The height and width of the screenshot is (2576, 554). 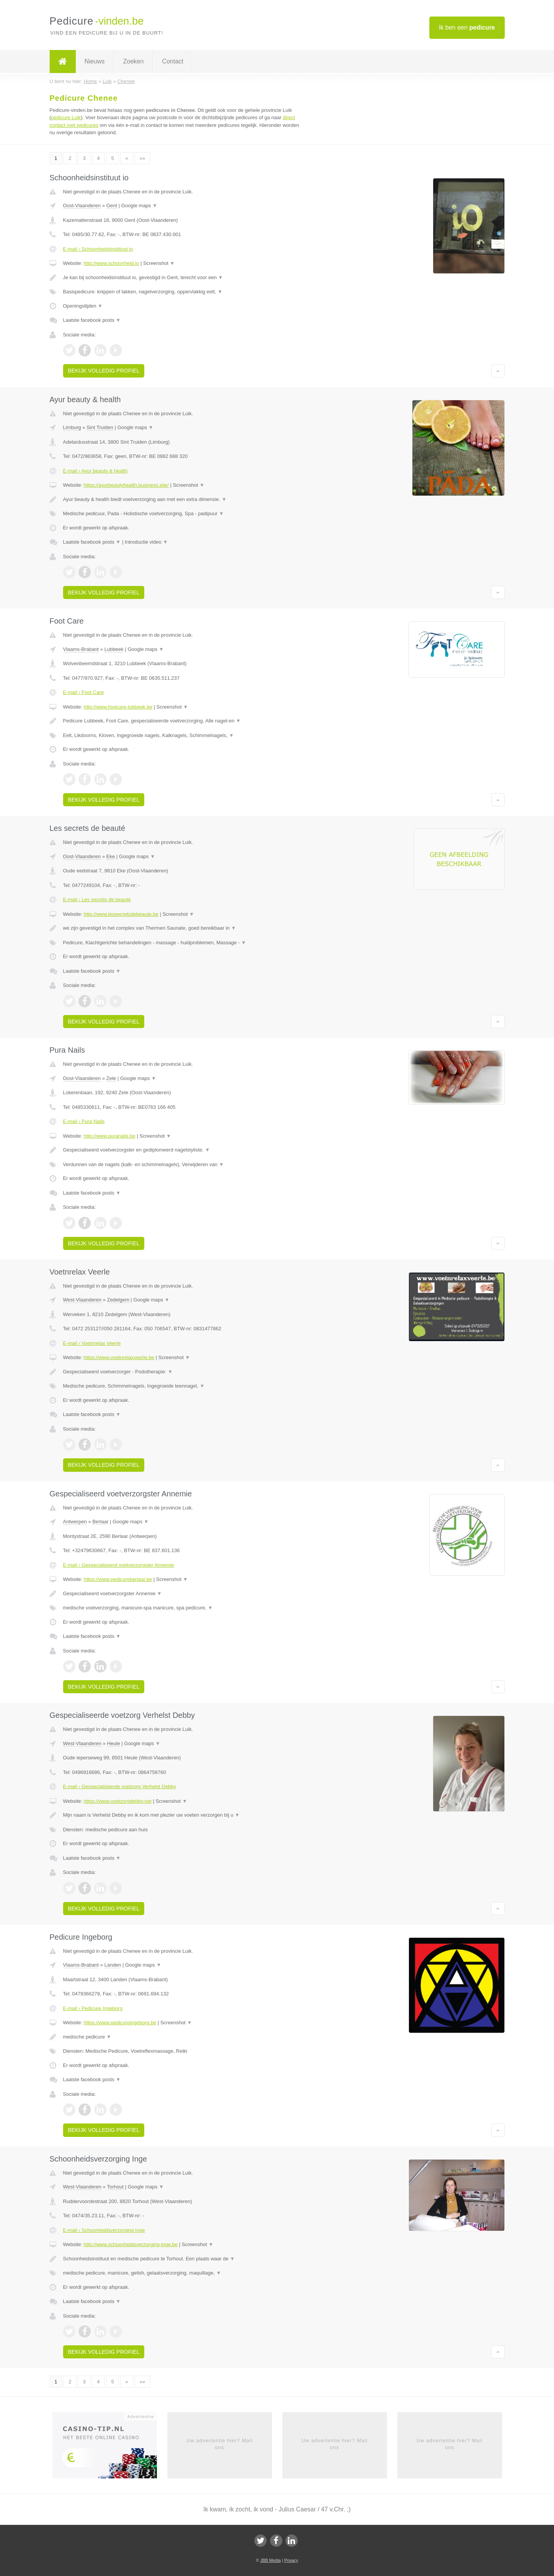 What do you see at coordinates (83, 306) in the screenshot?
I see `Openingstijden` at bounding box center [83, 306].